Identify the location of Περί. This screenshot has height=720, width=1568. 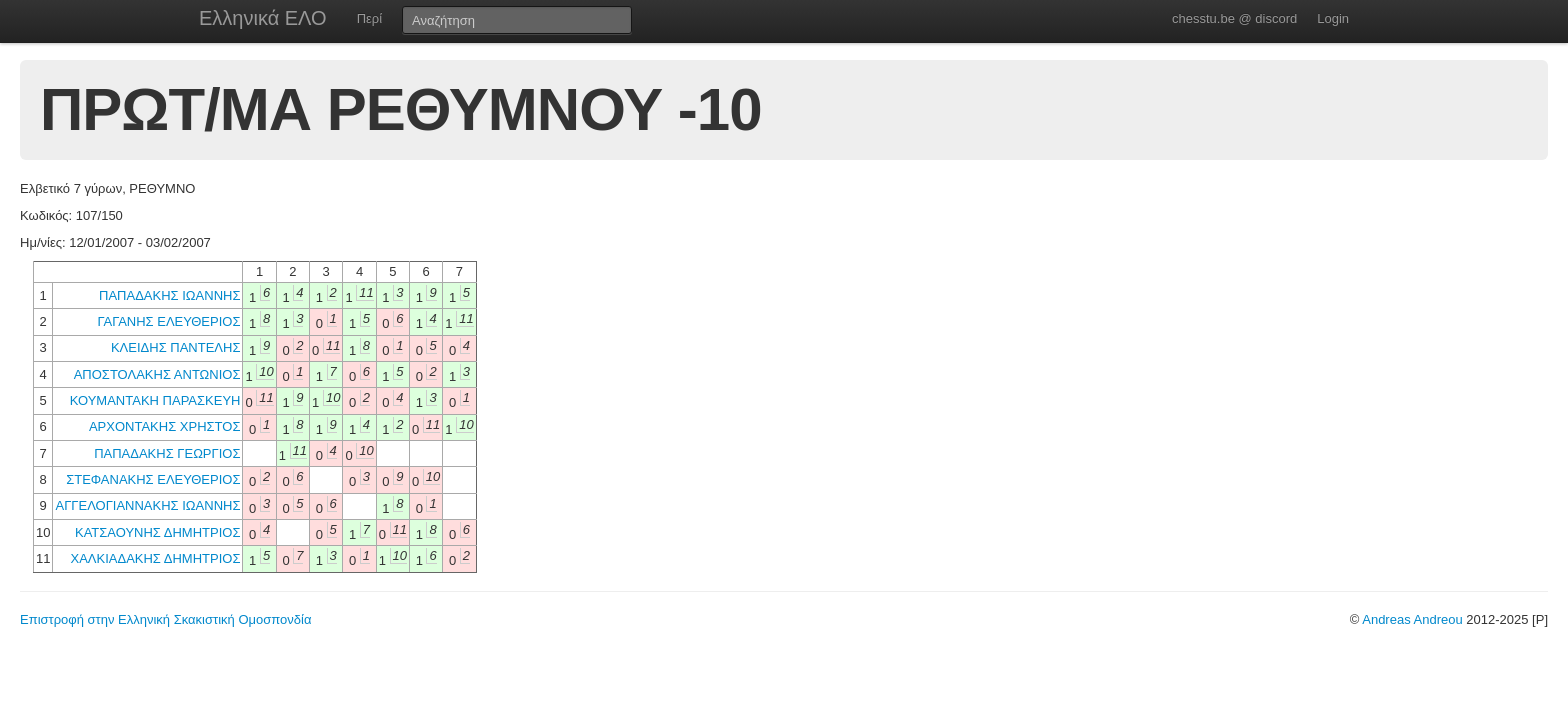
(369, 18).